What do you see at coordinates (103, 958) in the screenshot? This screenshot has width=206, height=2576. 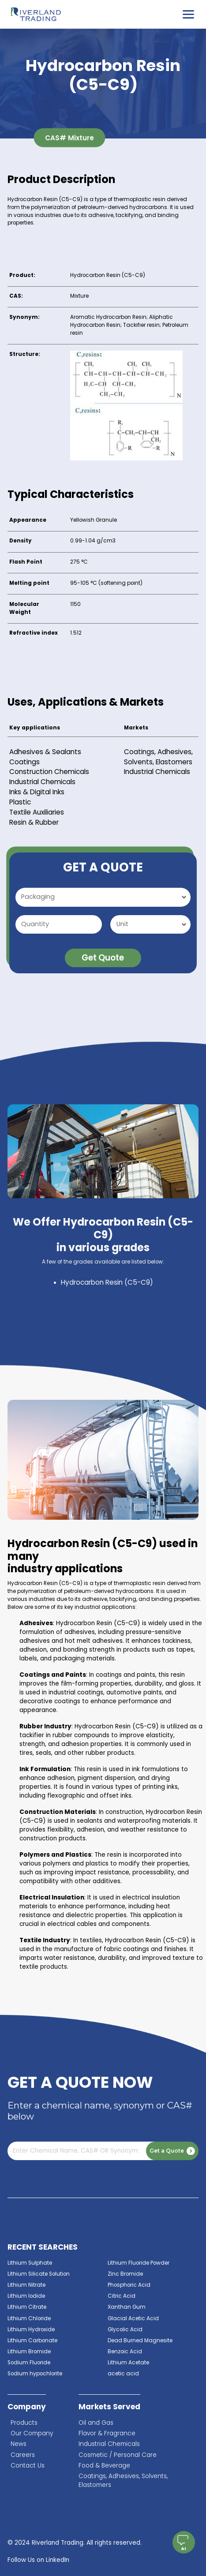 I see `Get Quote` at bounding box center [103, 958].